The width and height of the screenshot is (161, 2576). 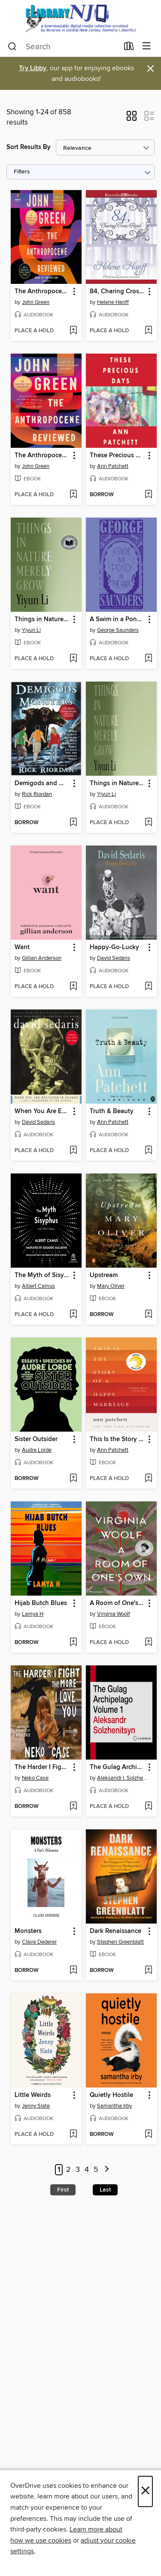 What do you see at coordinates (114, 2105) in the screenshot?
I see `Samantha Irby [Search by author, Samantha Irby]` at bounding box center [114, 2105].